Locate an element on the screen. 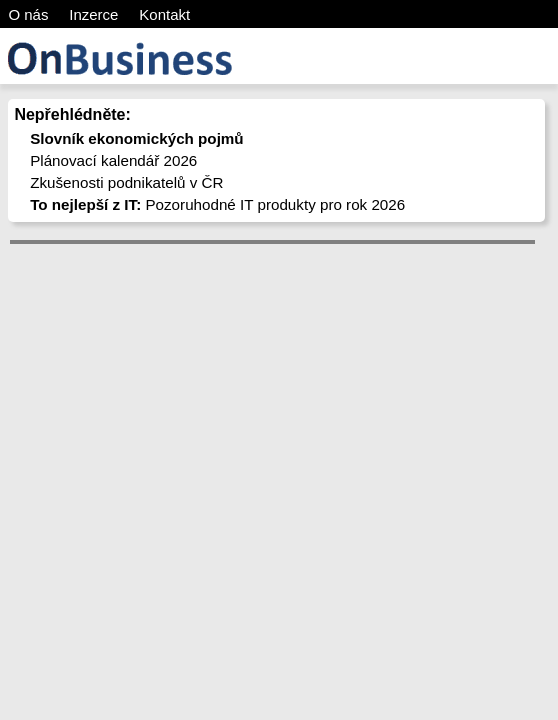 Image resolution: width=558 pixels, height=720 pixels. O nás is located at coordinates (28, 14).